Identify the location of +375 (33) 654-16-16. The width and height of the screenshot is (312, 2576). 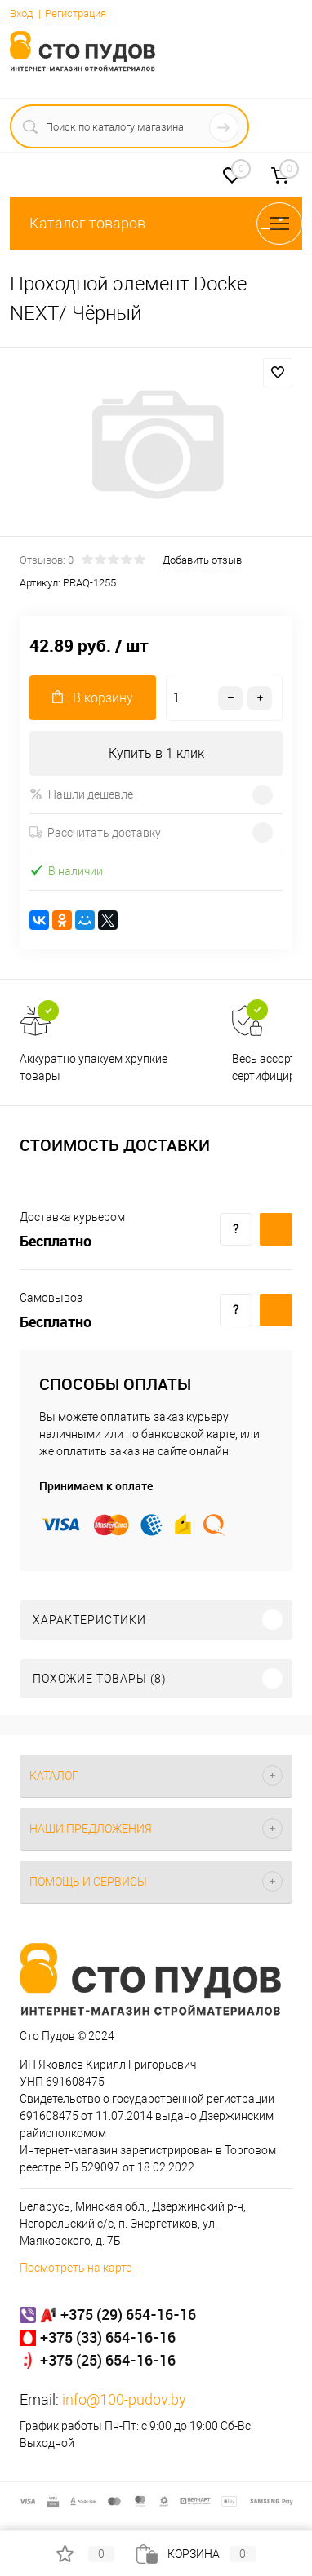
(108, 2337).